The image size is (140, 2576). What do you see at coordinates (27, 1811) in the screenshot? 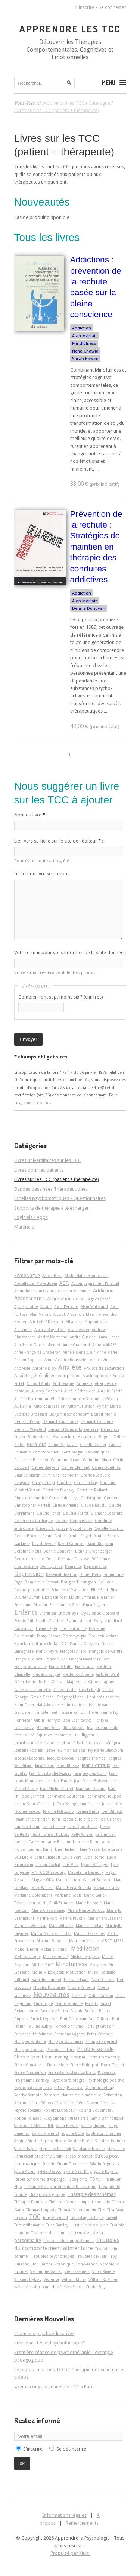
I see `Jérôme Favrod` at bounding box center [27, 1811].